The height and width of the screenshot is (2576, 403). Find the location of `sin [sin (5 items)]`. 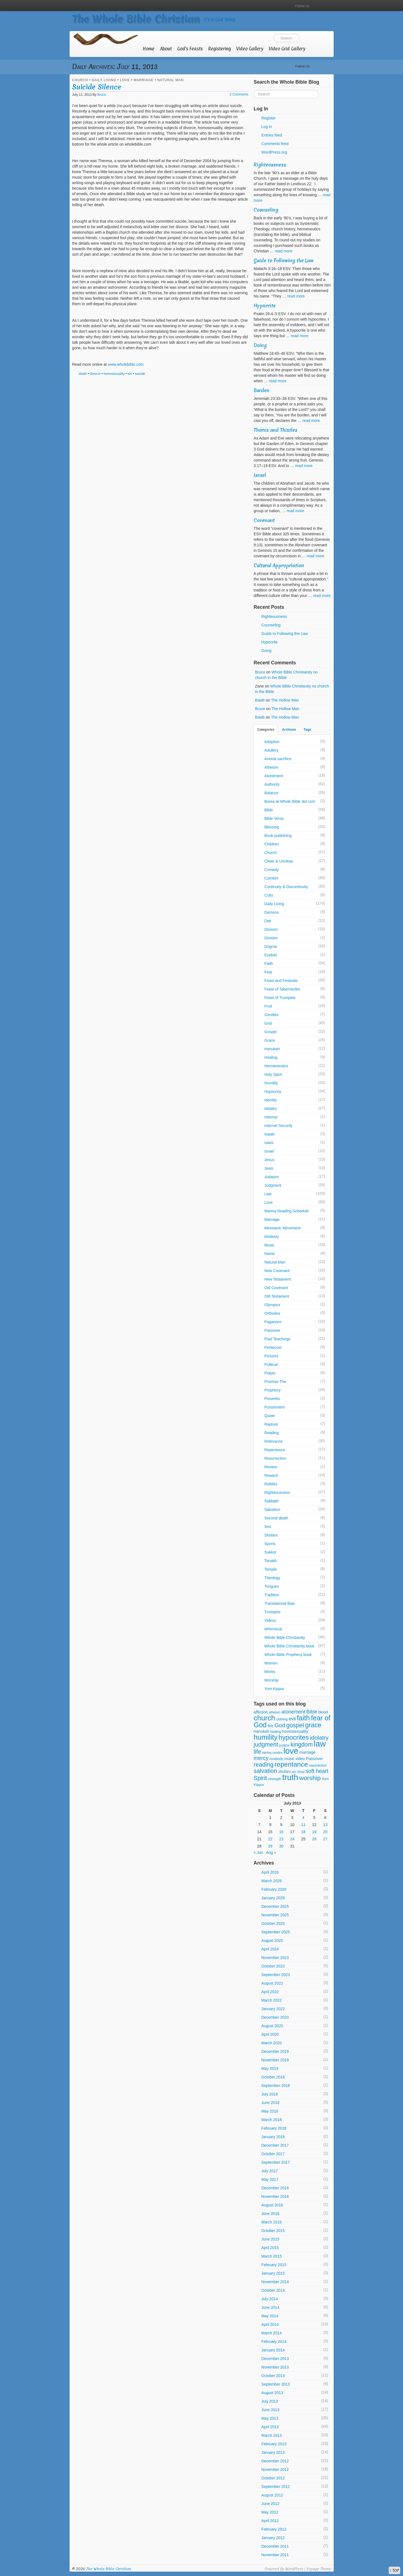

sin [sin (5 items)] is located at coordinates (294, 1772).